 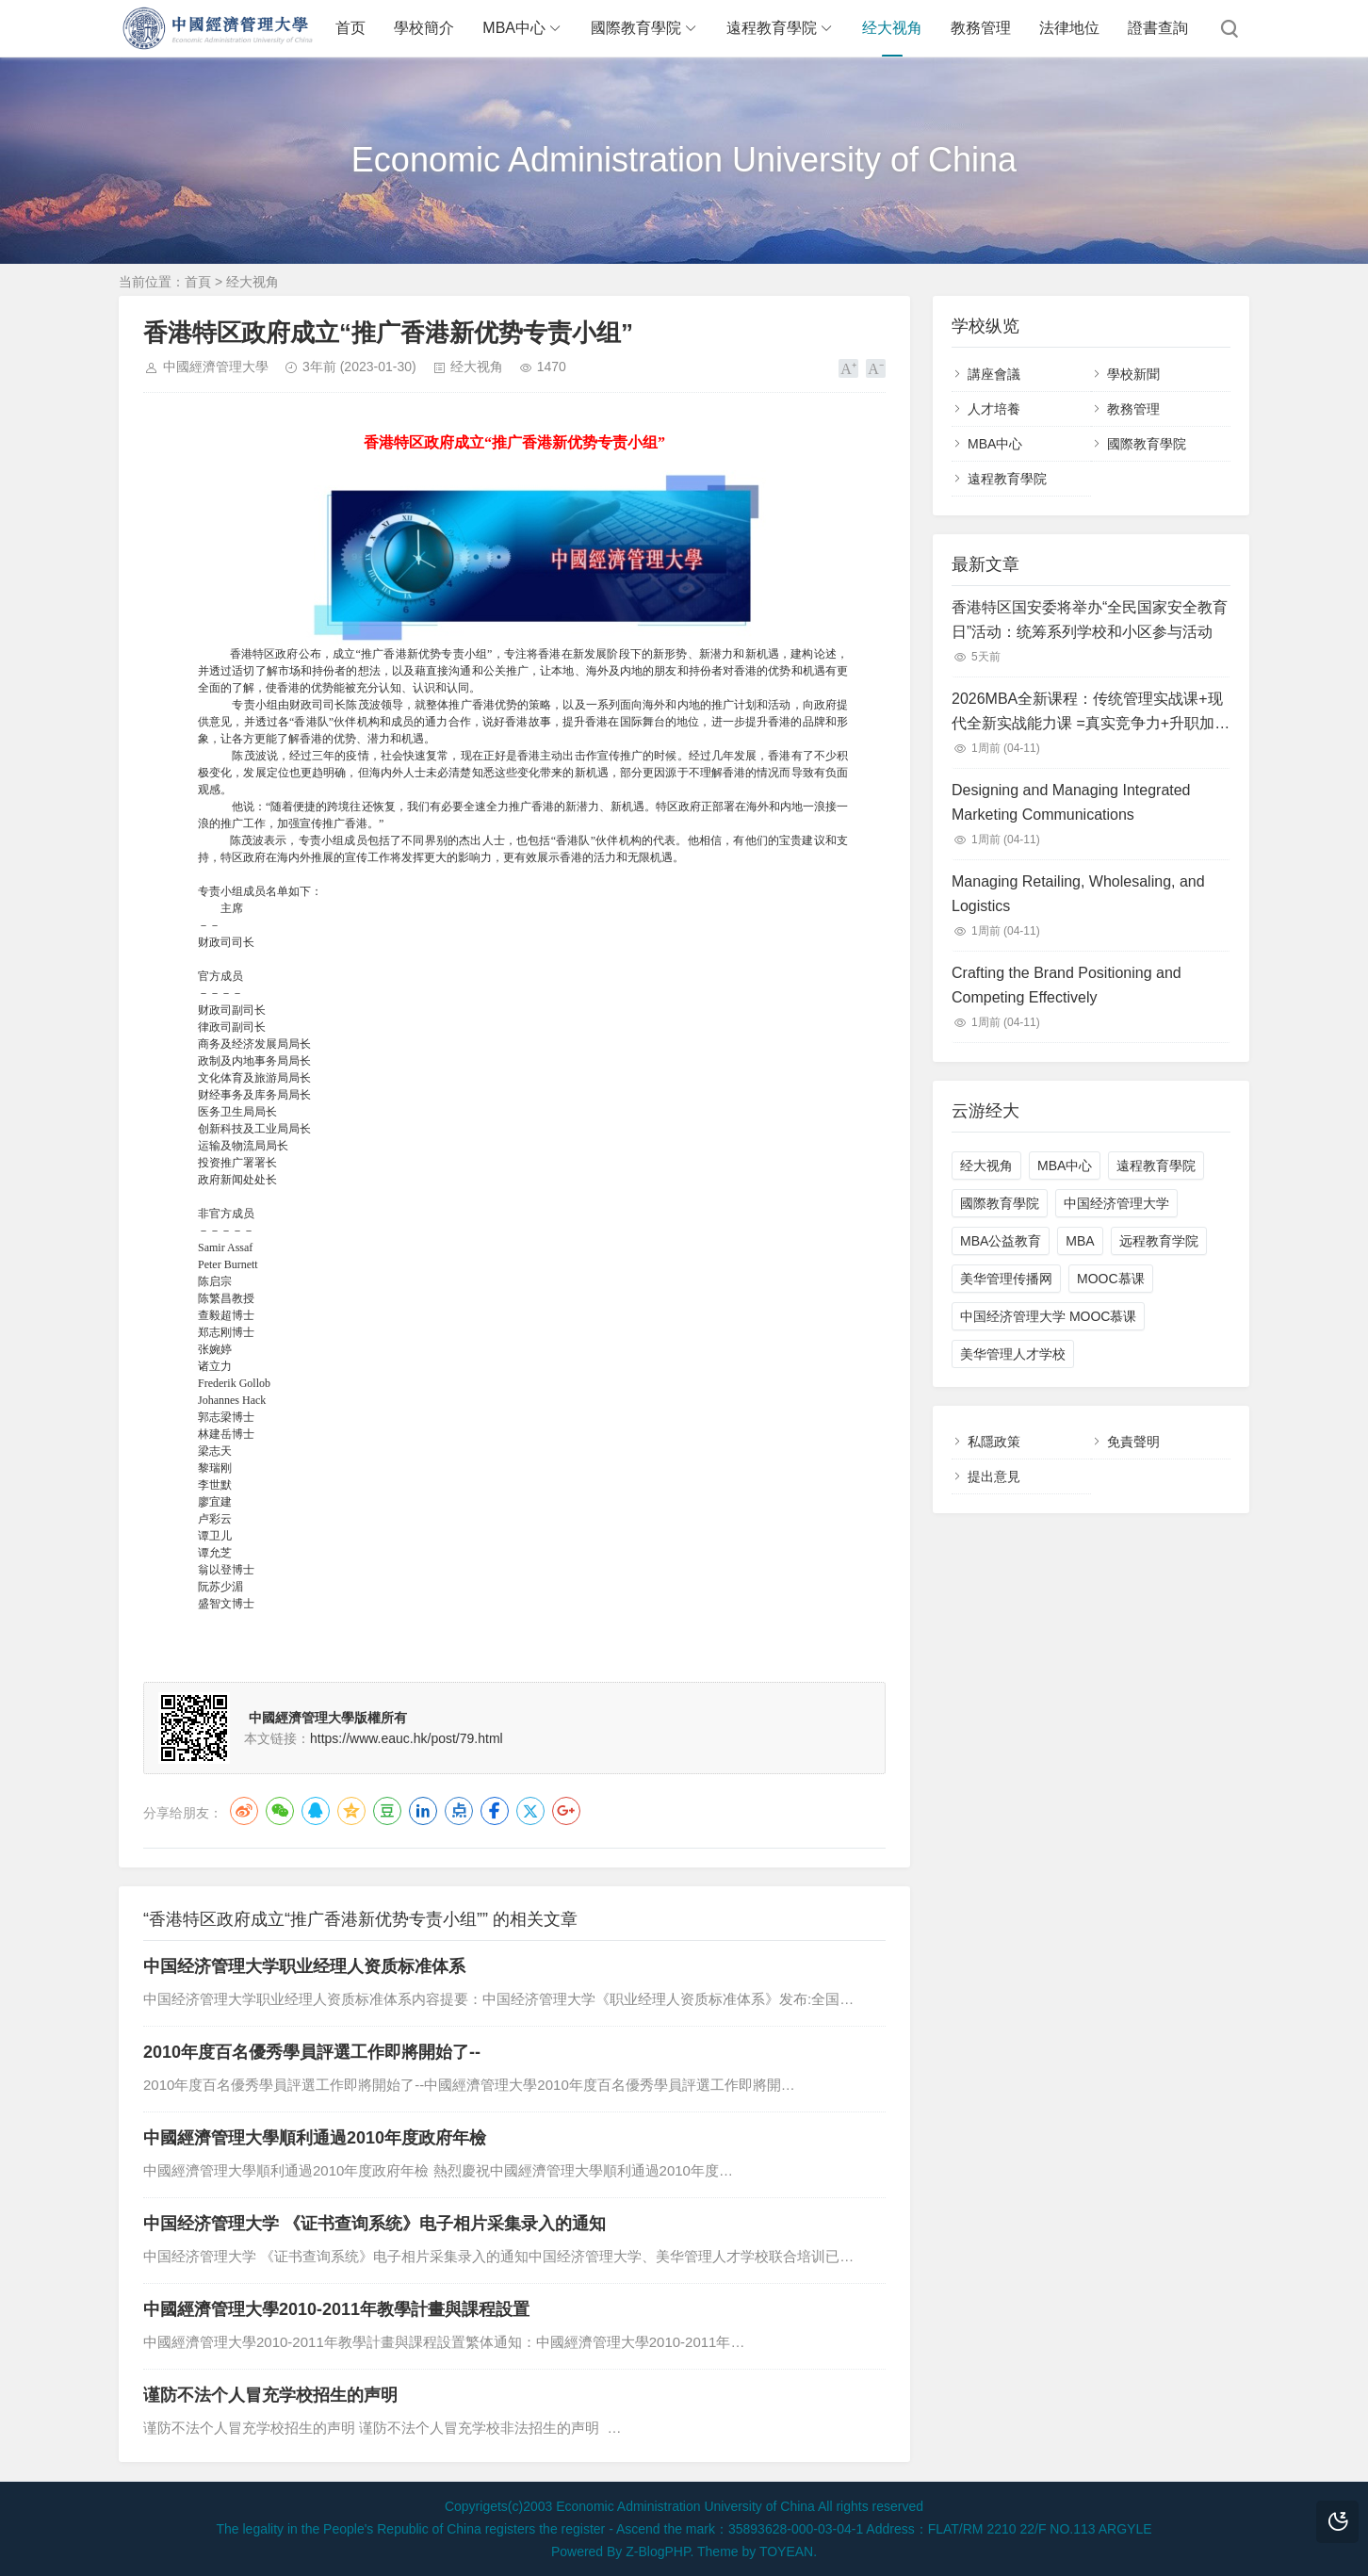 I want to click on 首頁, so click(x=198, y=281).